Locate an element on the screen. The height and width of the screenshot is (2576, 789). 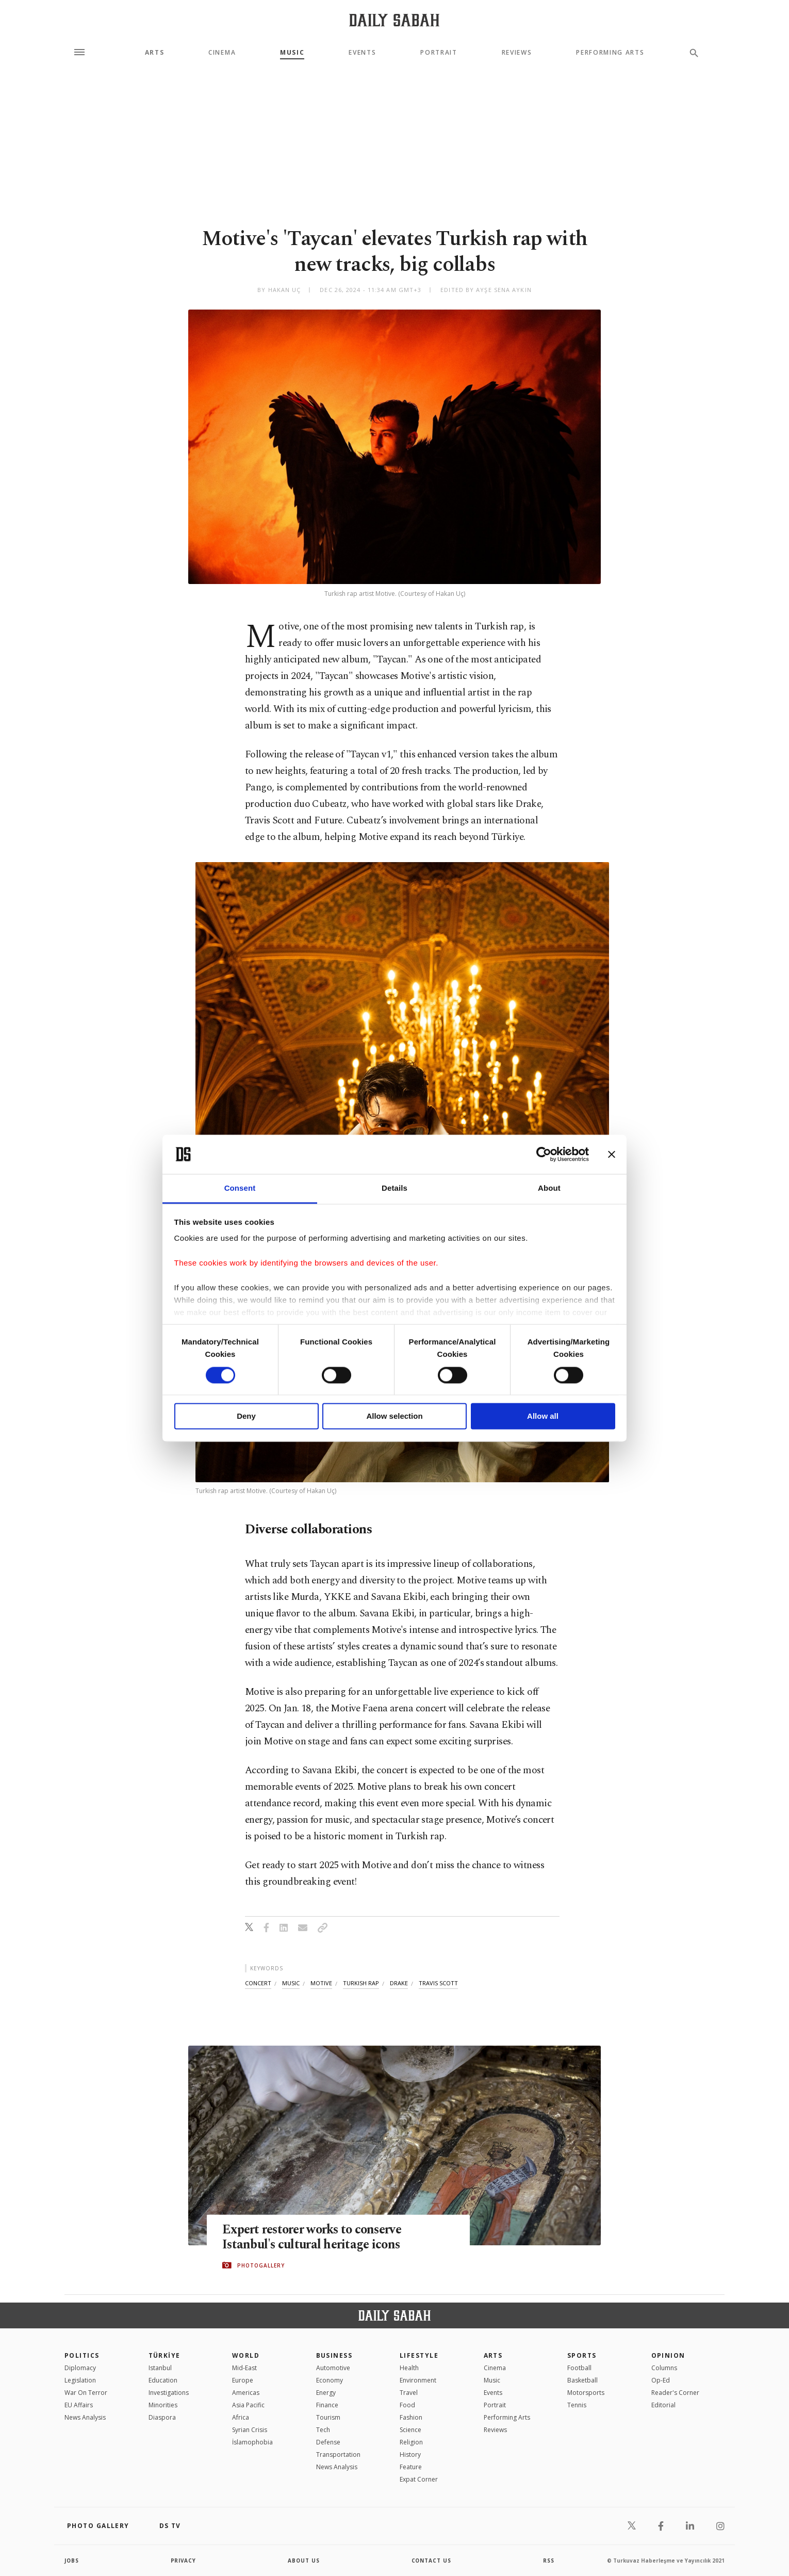
Asia Pacific is located at coordinates (248, 2405).